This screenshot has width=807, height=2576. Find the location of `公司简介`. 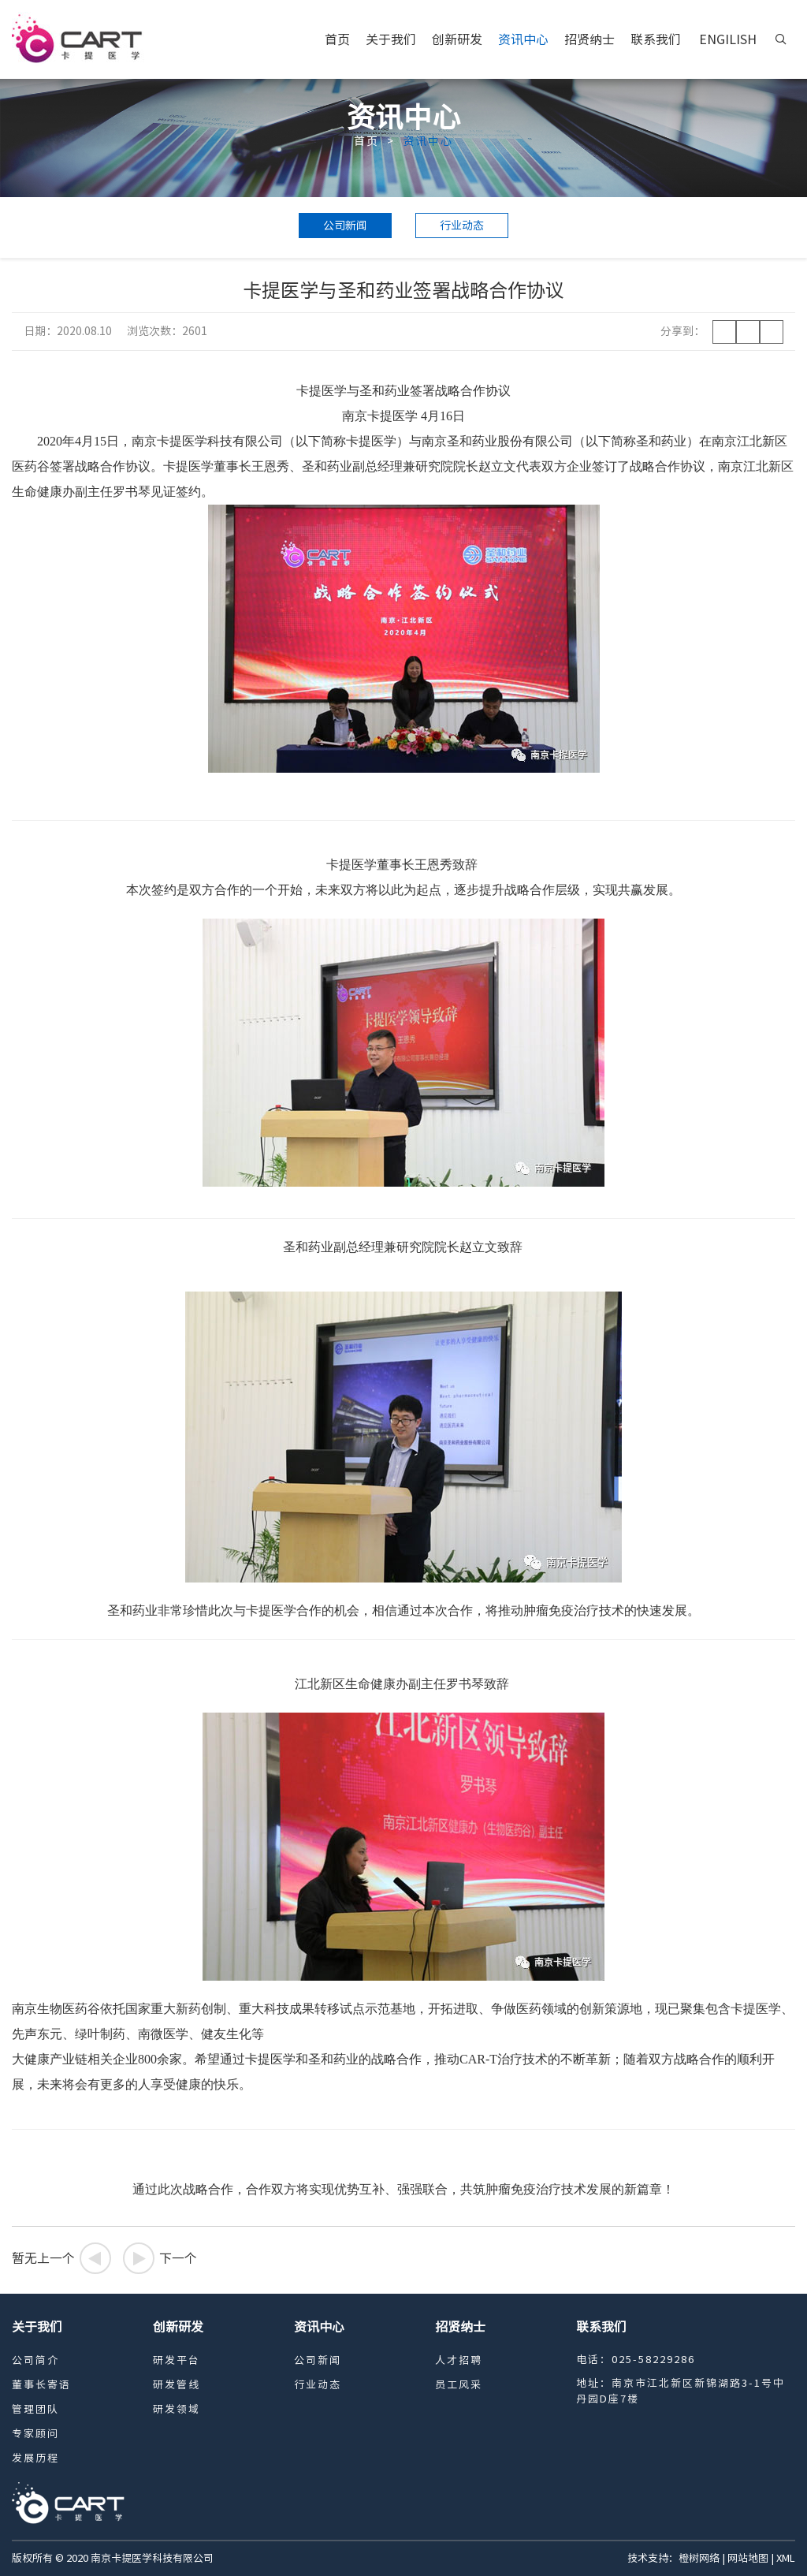

公司简介 is located at coordinates (35, 2360).